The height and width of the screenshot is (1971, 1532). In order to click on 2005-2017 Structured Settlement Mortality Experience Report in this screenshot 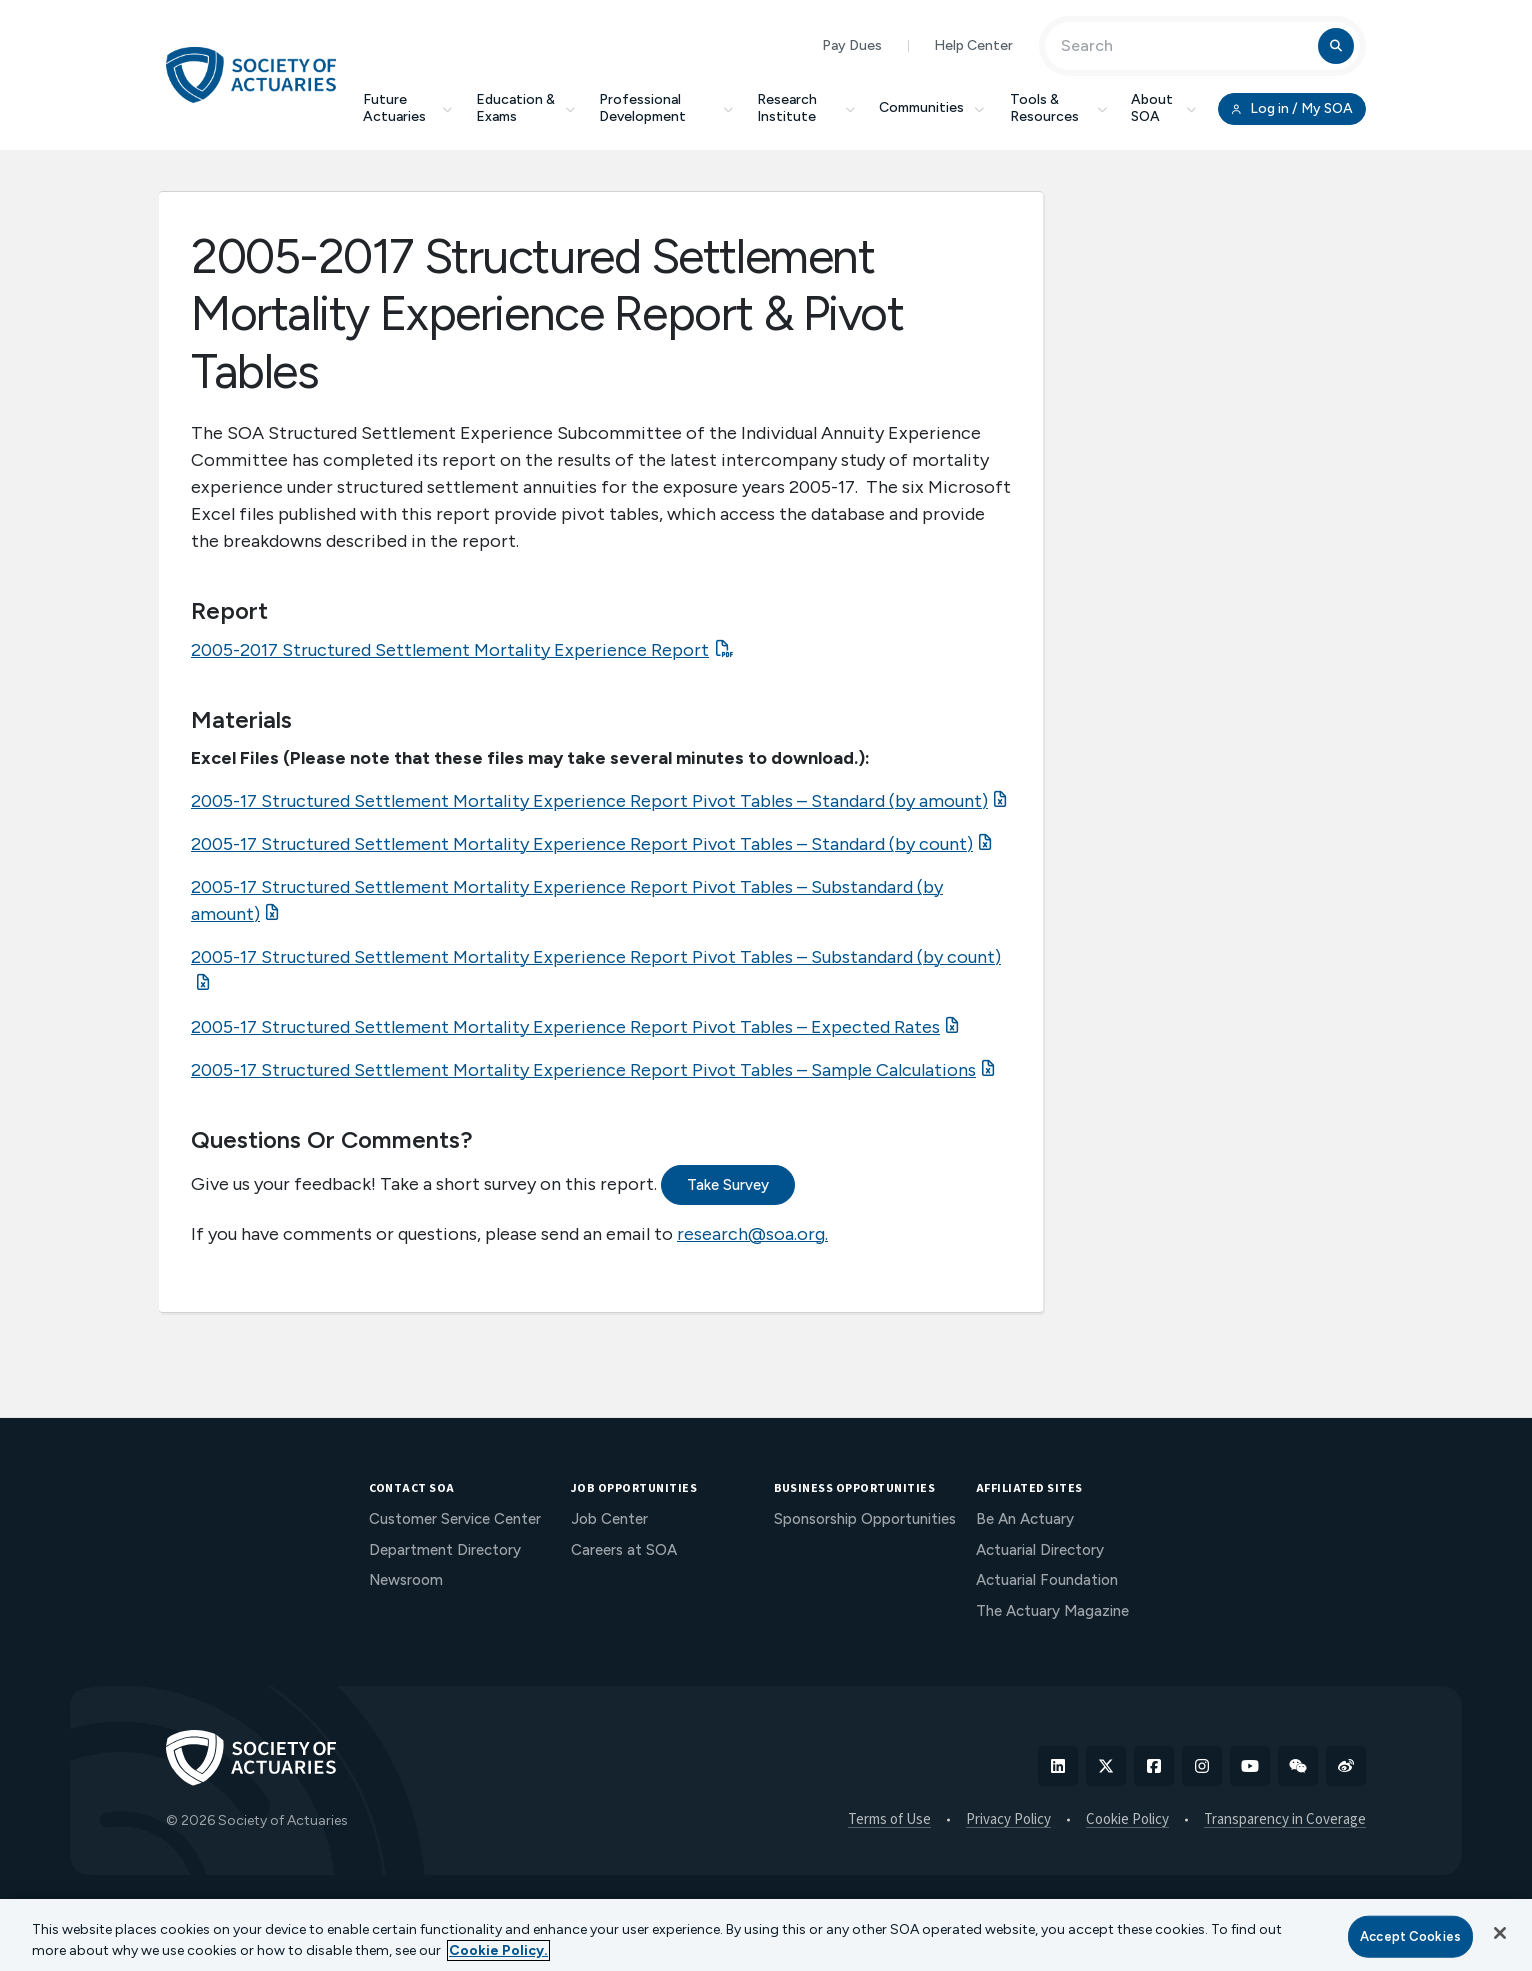, I will do `click(450, 650)`.